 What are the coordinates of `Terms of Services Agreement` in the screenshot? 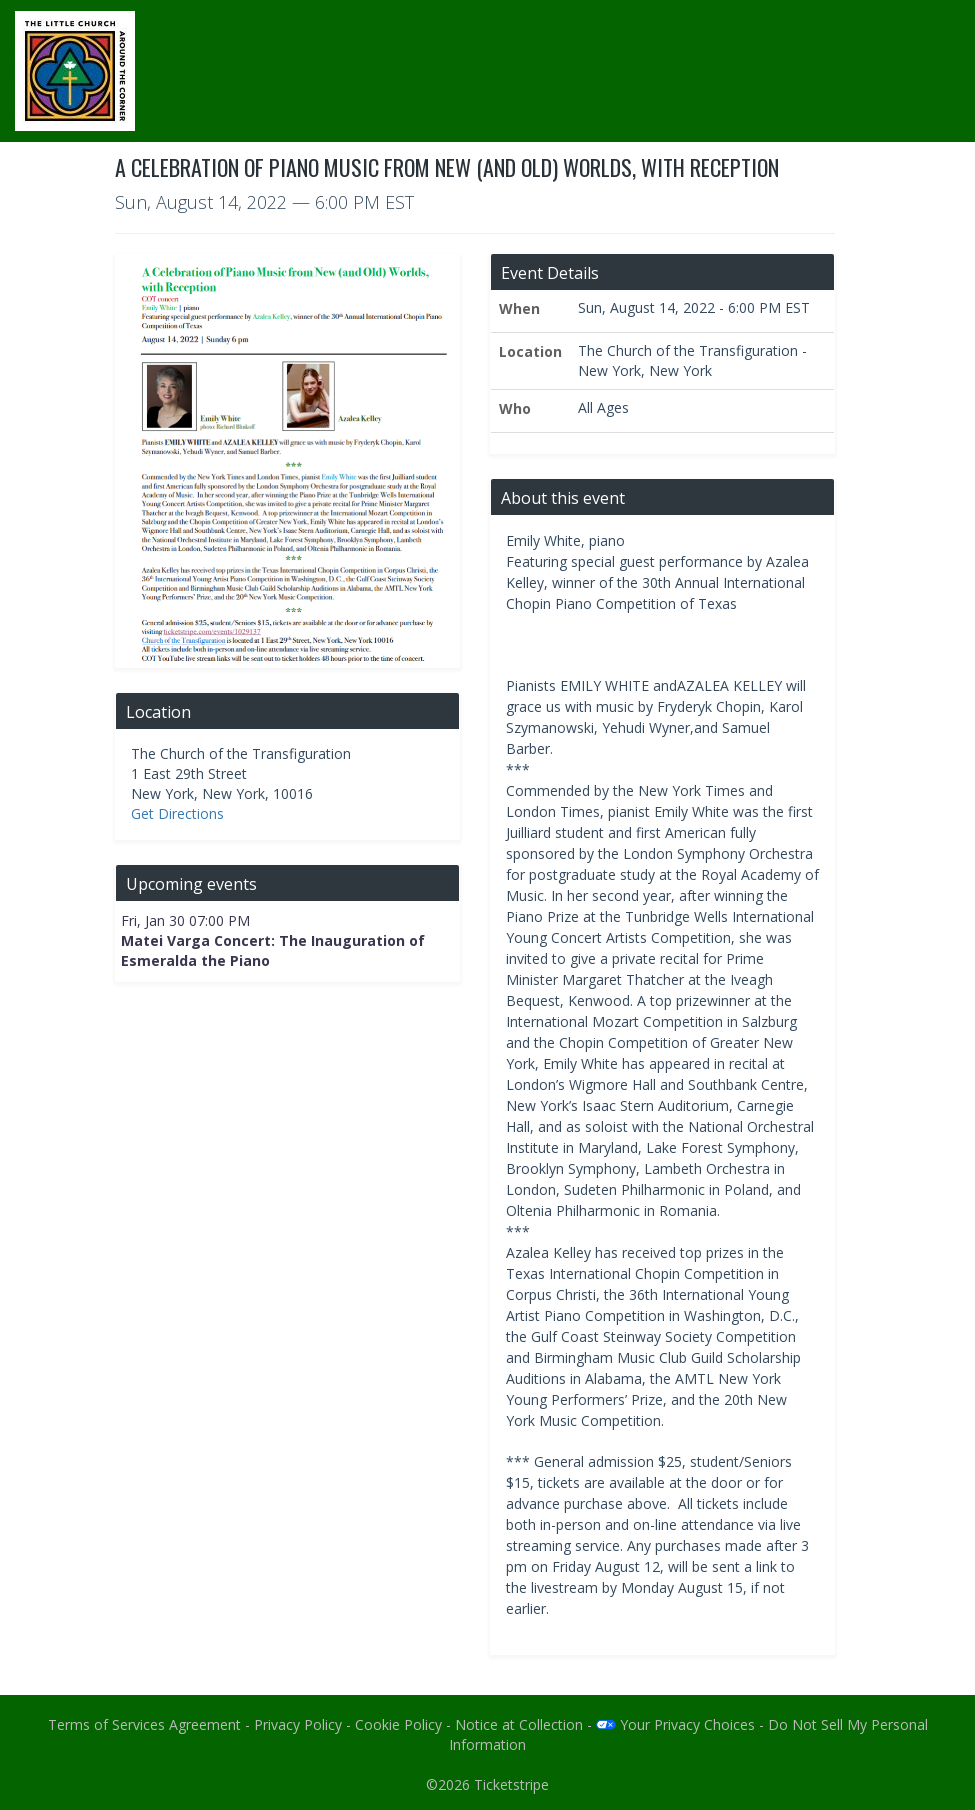 It's located at (144, 1724).